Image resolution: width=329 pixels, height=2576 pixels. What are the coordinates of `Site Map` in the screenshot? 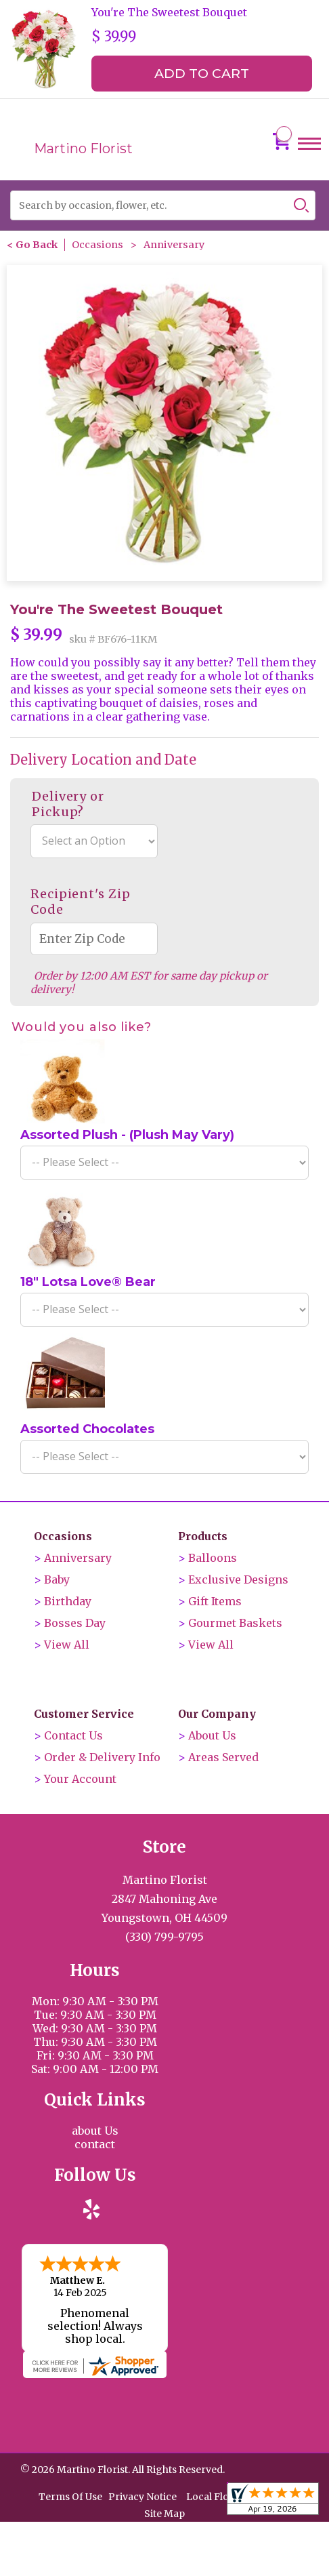 It's located at (164, 2512).